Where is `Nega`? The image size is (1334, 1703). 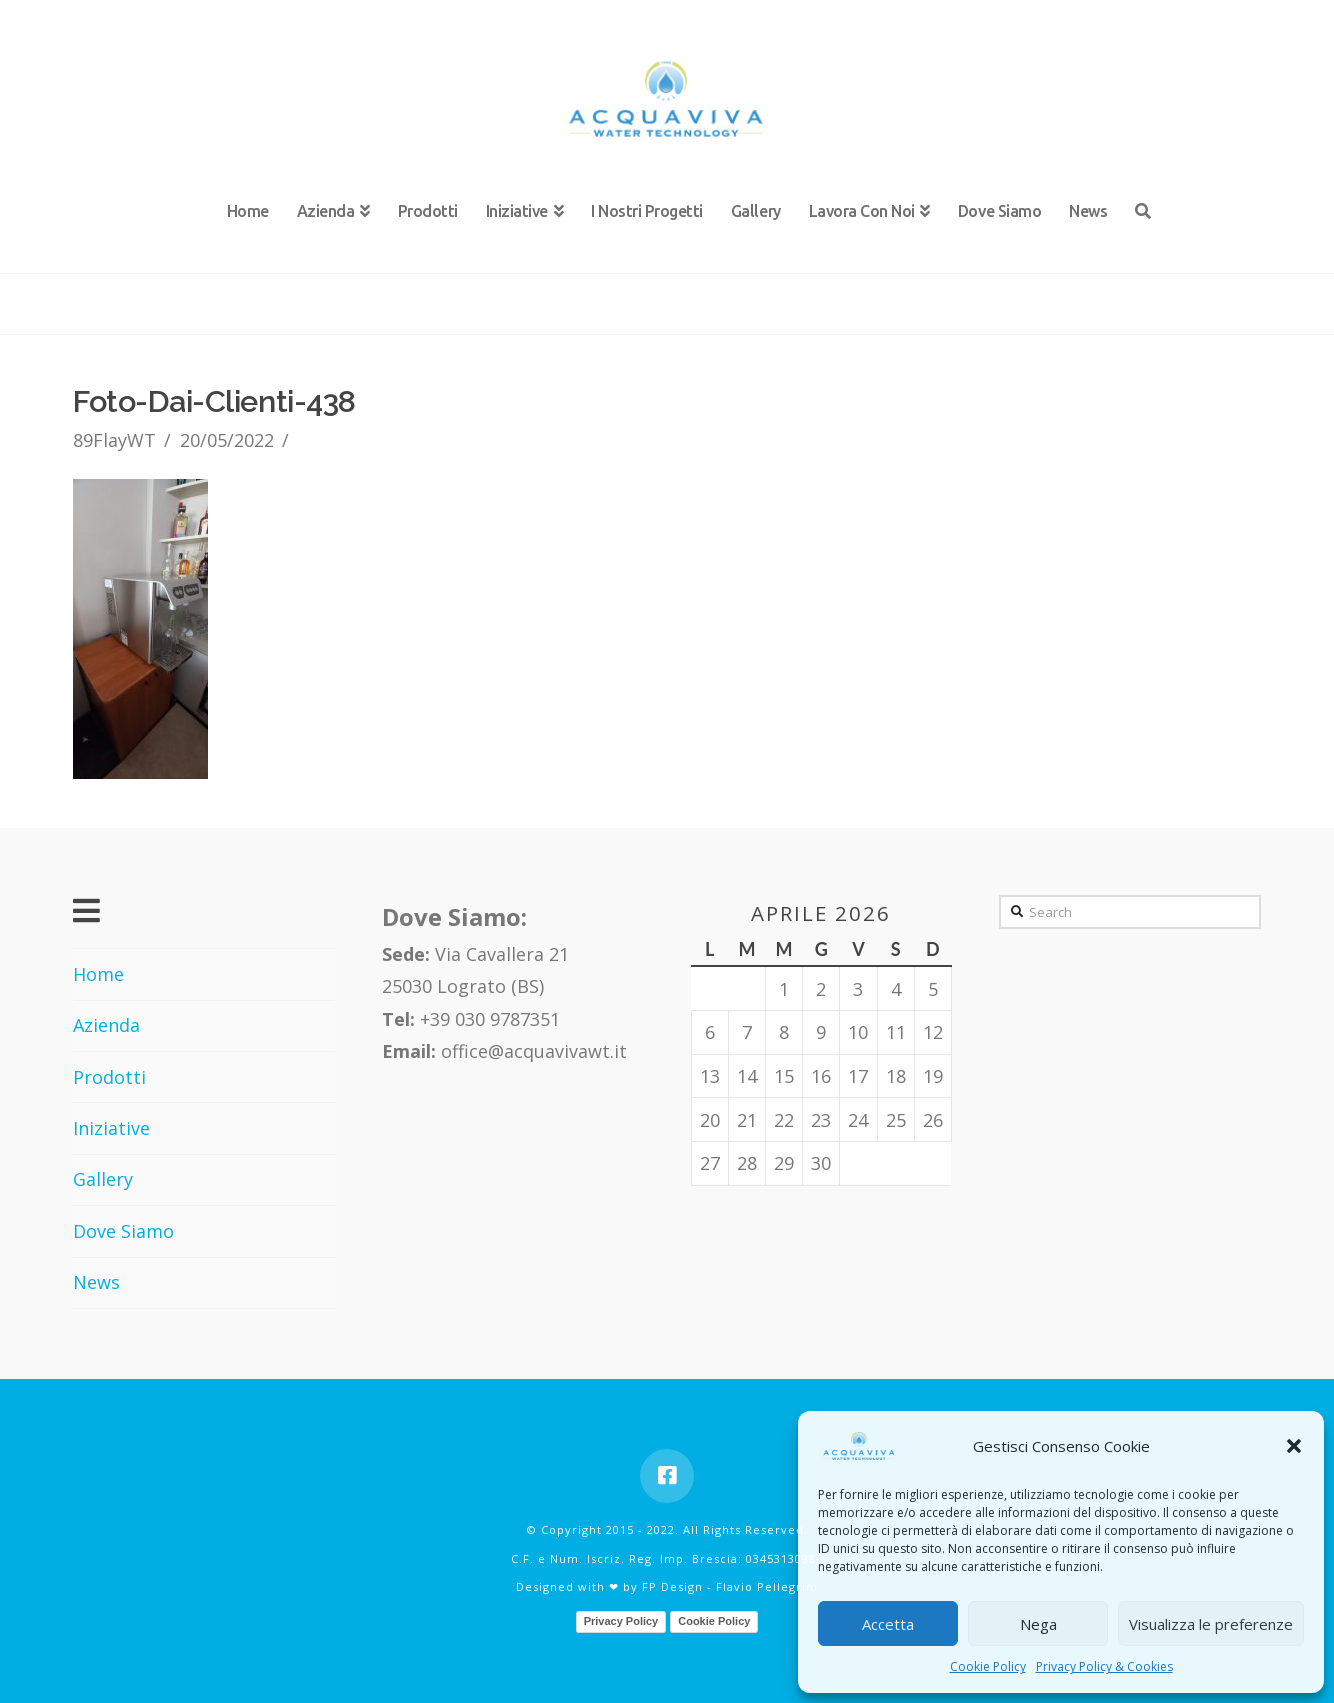 Nega is located at coordinates (1038, 1624).